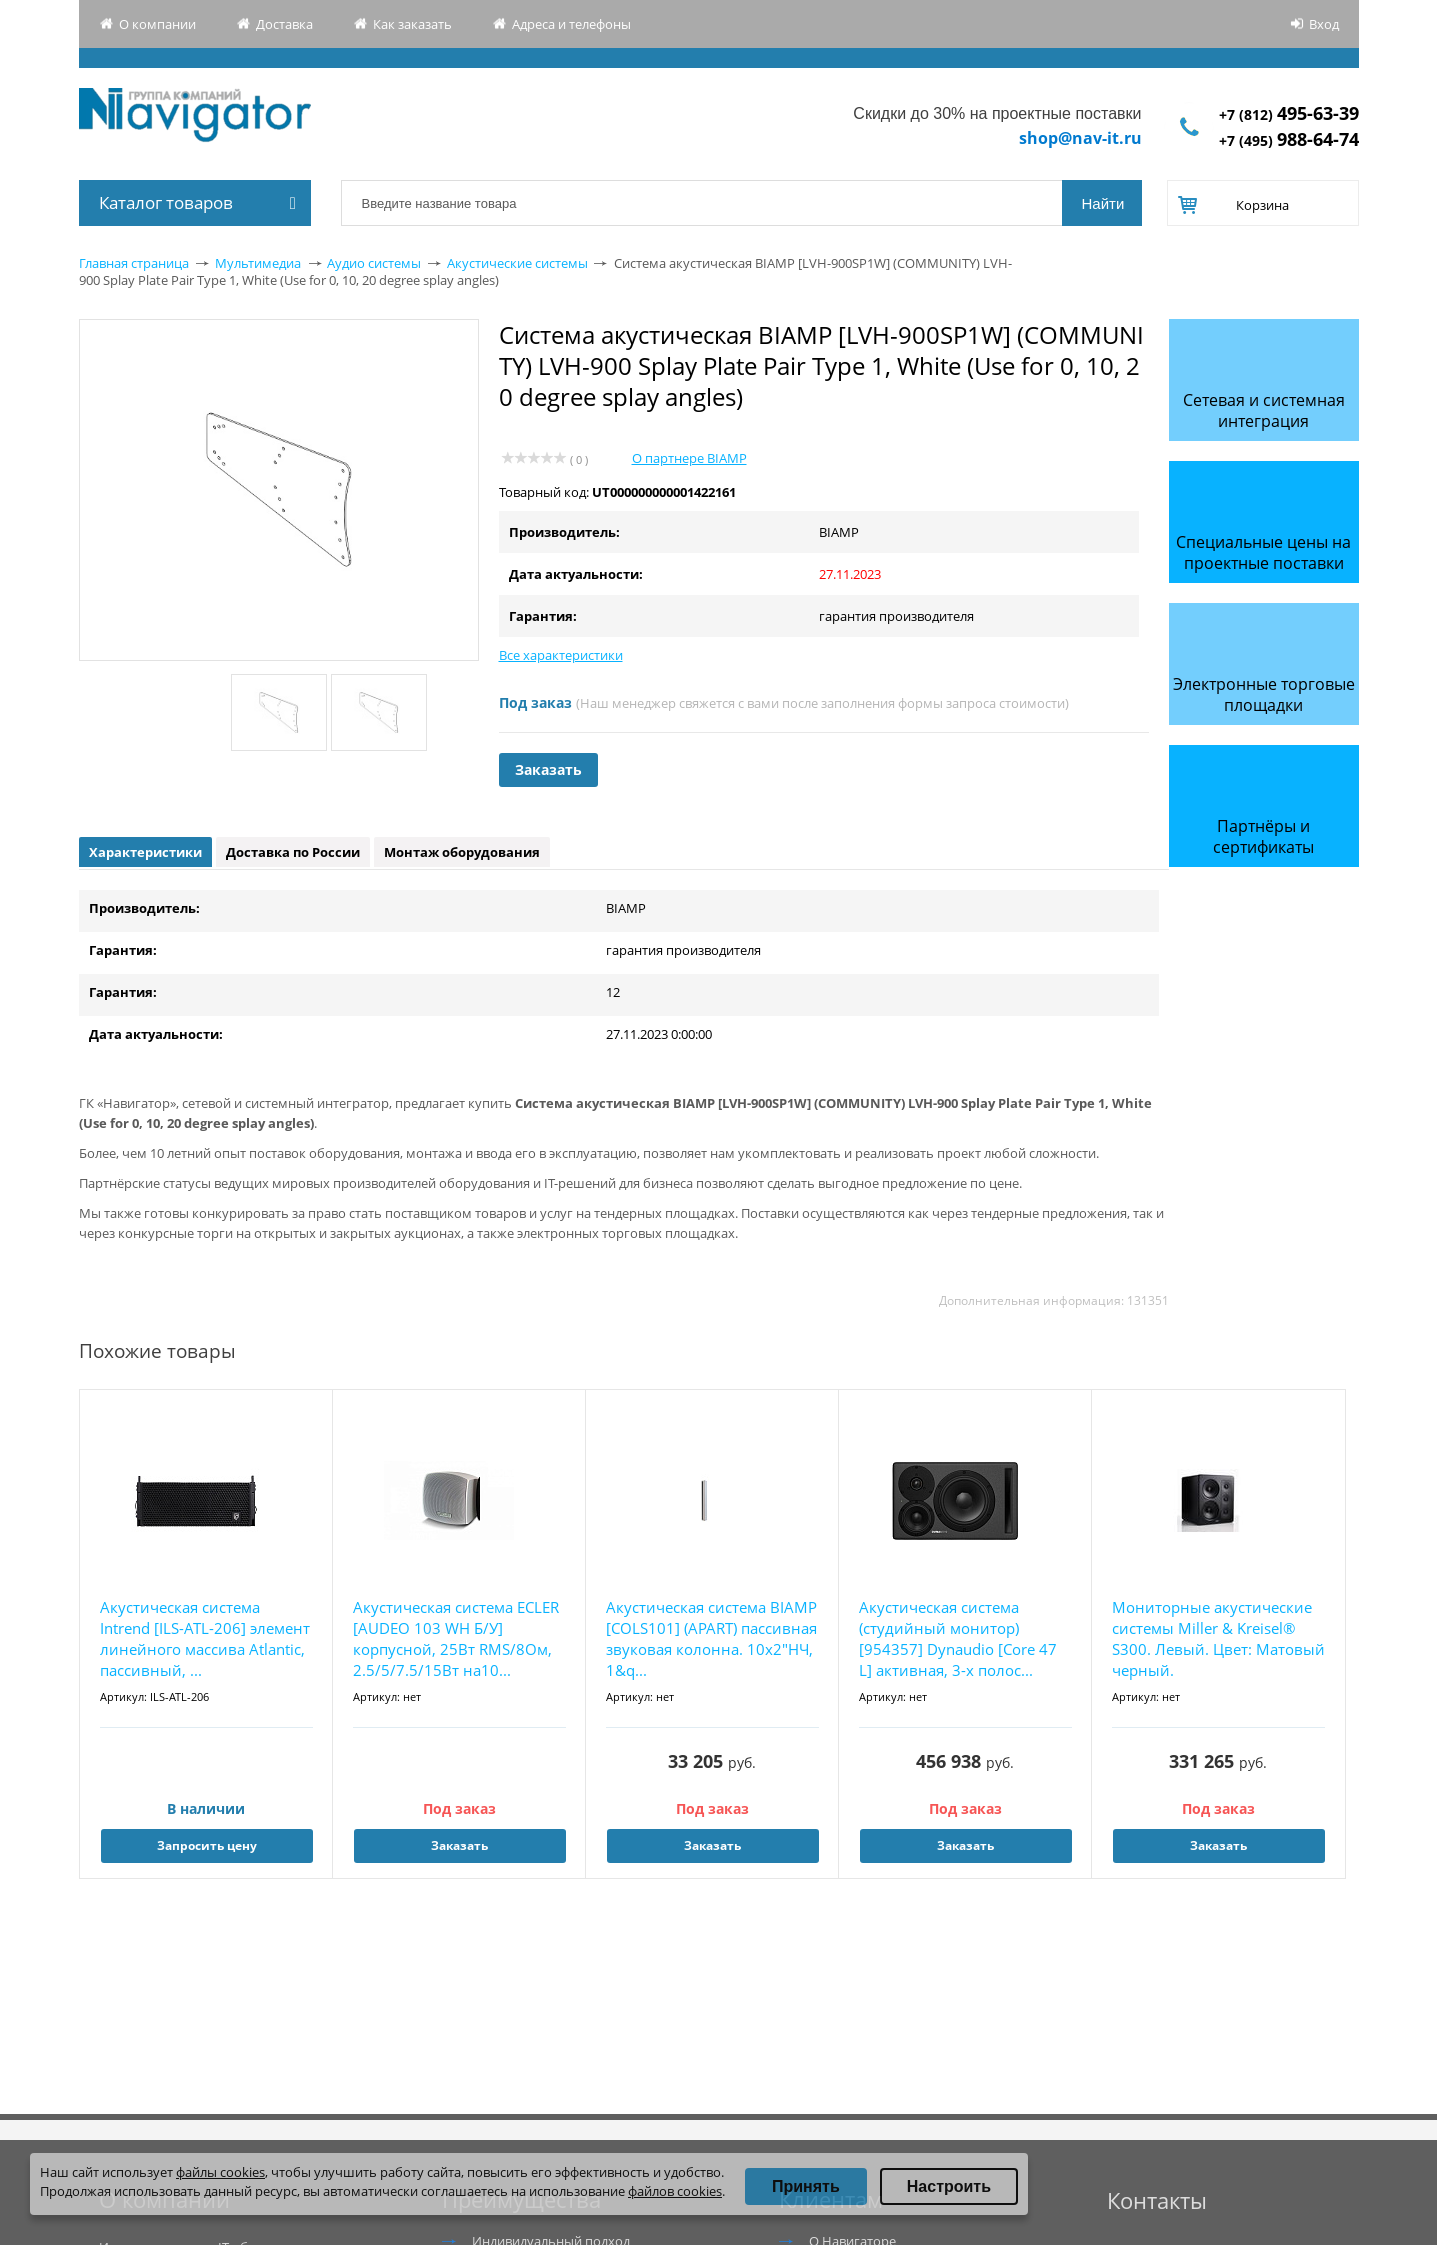 Image resolution: width=1437 pixels, height=2245 pixels. What do you see at coordinates (284, 24) in the screenshot?
I see `Доставка` at bounding box center [284, 24].